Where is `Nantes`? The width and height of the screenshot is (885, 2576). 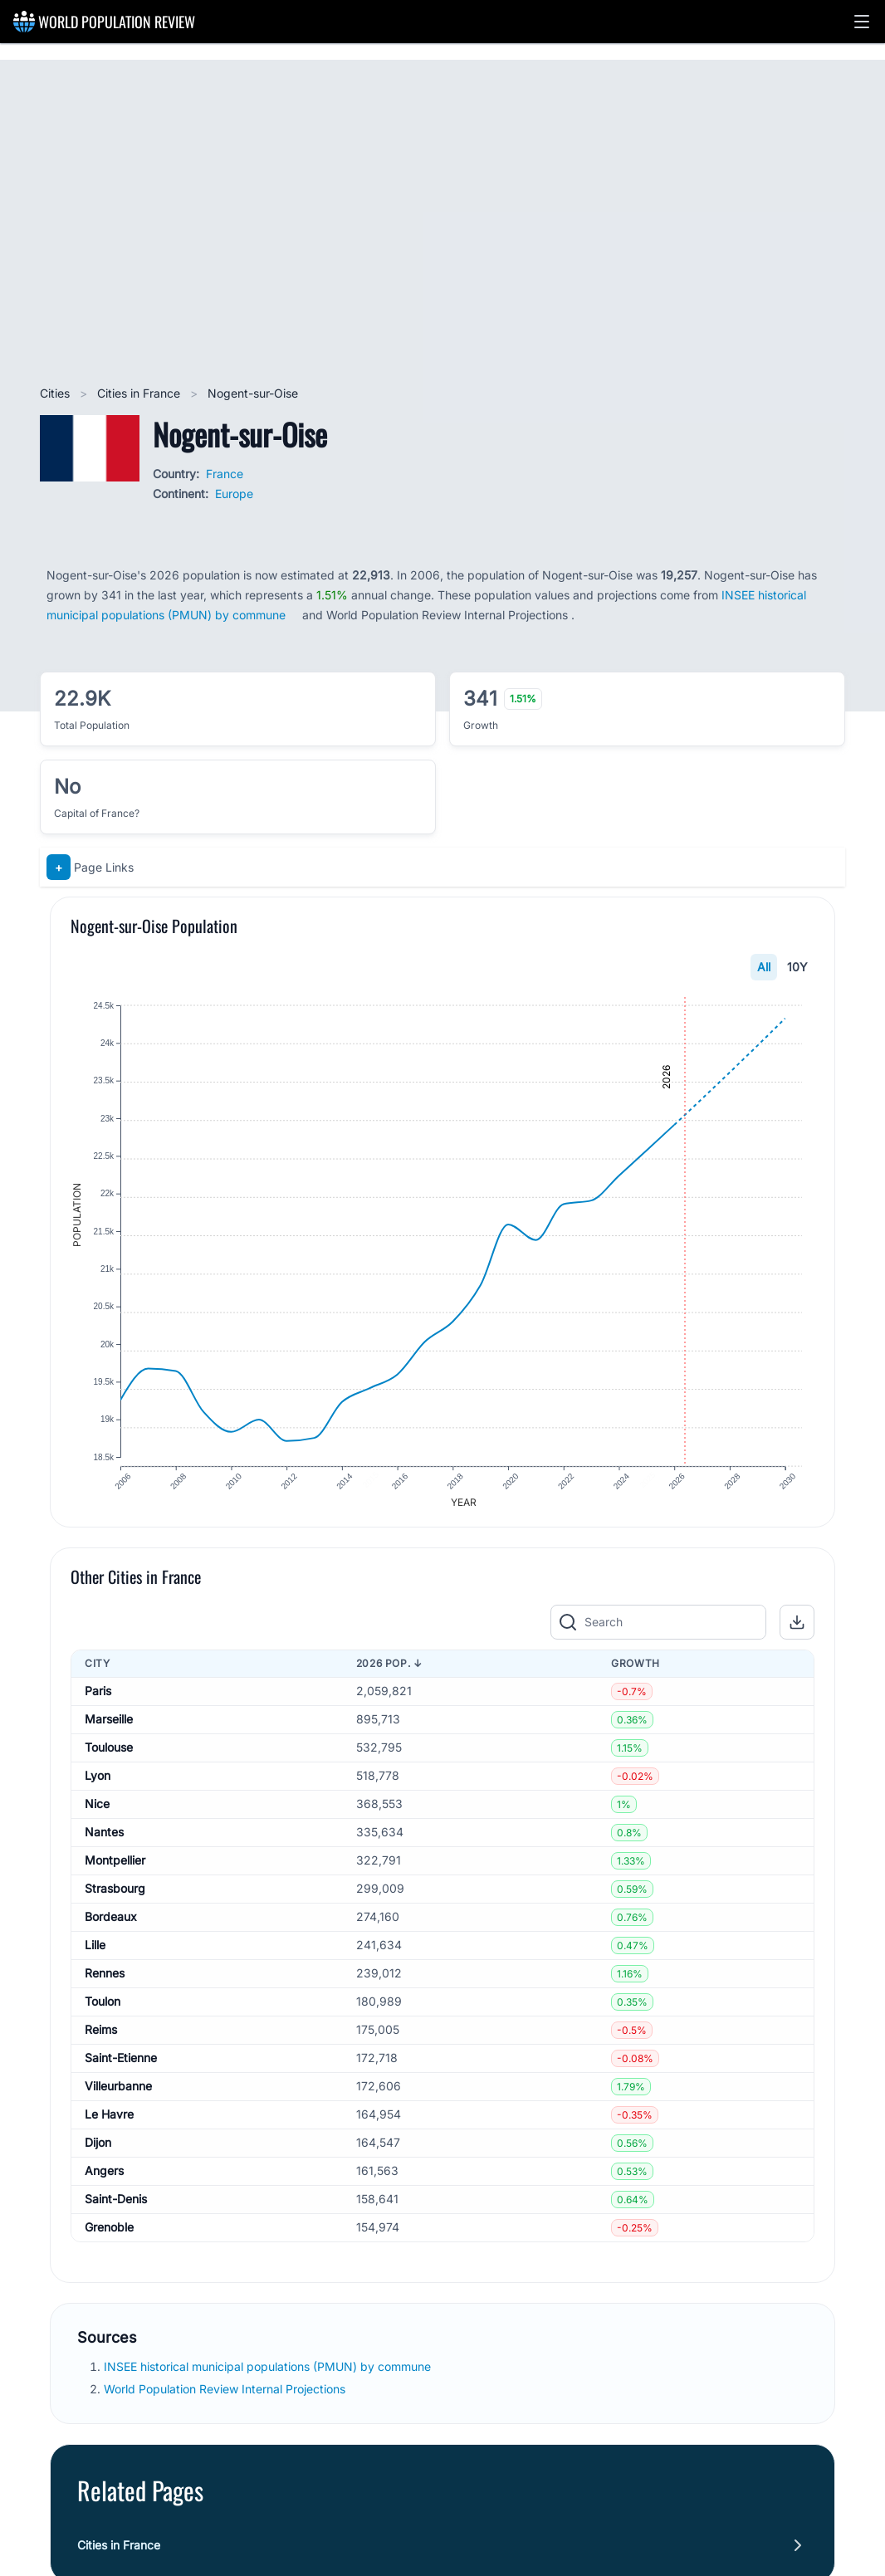 Nantes is located at coordinates (104, 1841).